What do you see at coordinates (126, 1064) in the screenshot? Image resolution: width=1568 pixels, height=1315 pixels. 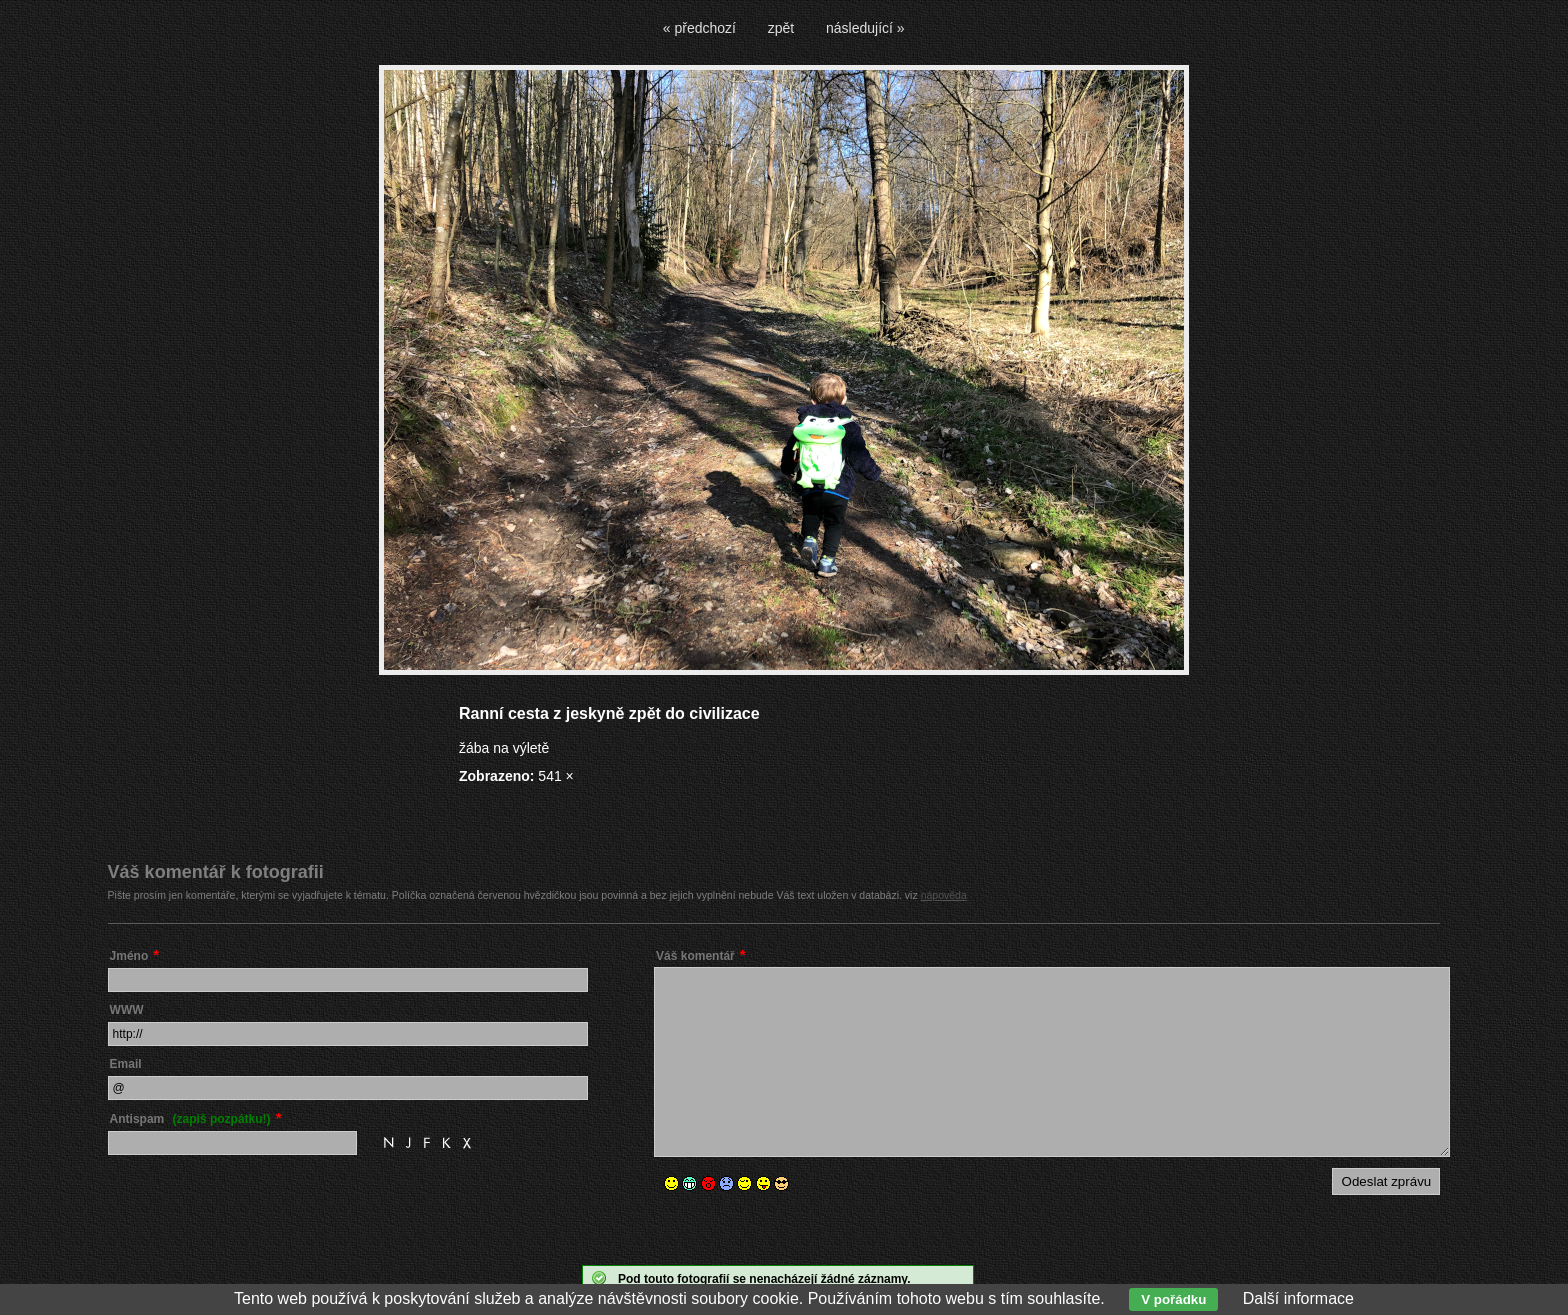 I see `Email` at bounding box center [126, 1064].